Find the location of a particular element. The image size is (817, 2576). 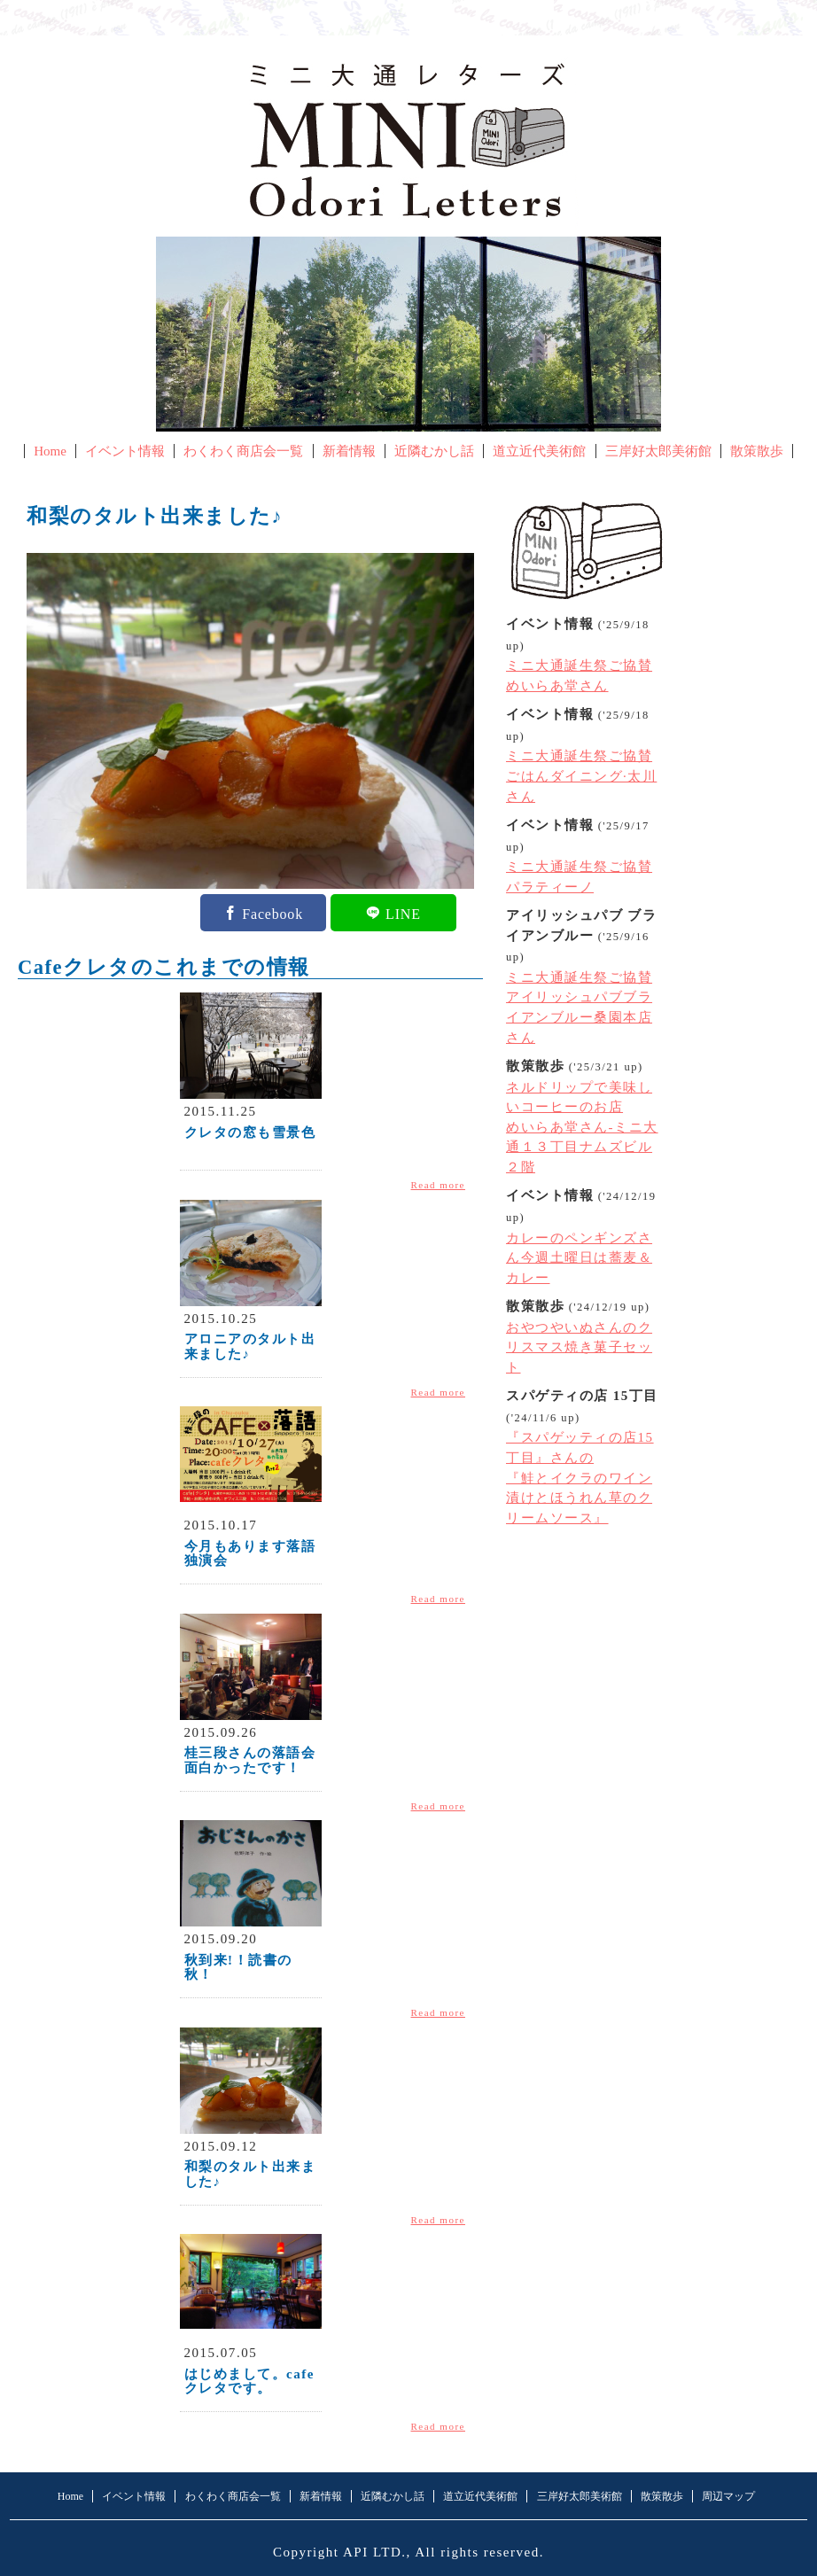

『スパゲッティの店15丁目』さんの『鮭とイクラのワイン漬けとほうれん草のクリームソース』 is located at coordinates (580, 1477).